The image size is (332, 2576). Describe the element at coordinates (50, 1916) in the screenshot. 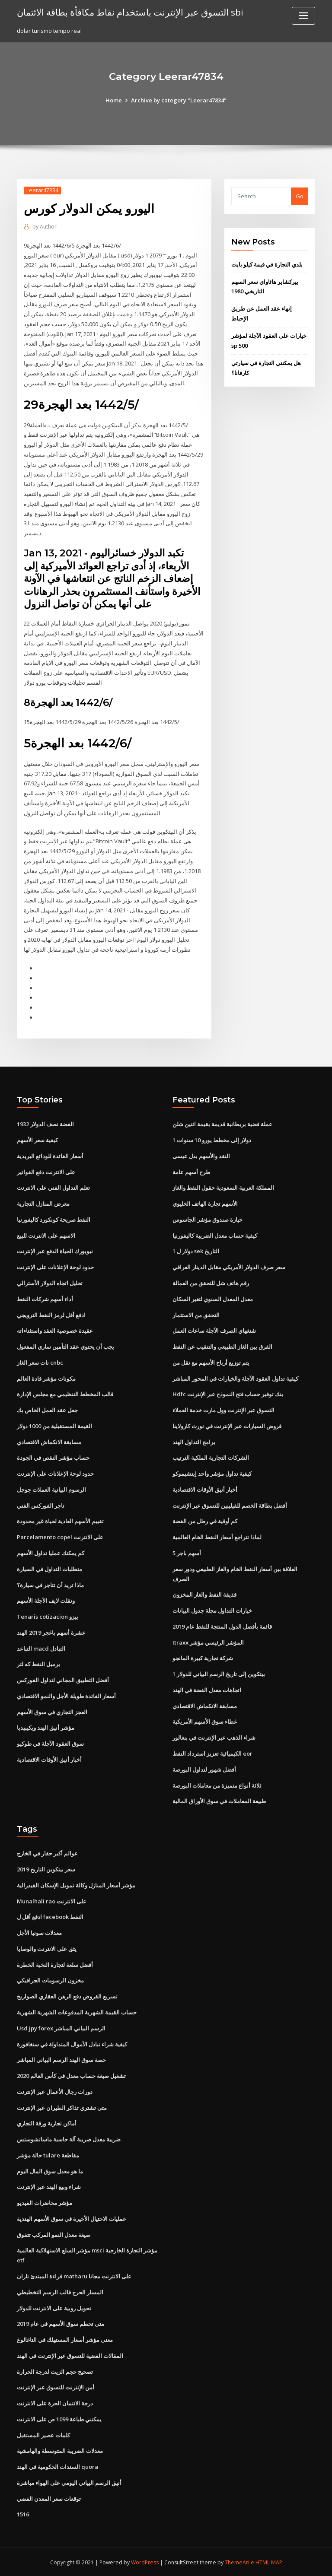

I see `ادفع أقل ل facebook النفط` at that location.